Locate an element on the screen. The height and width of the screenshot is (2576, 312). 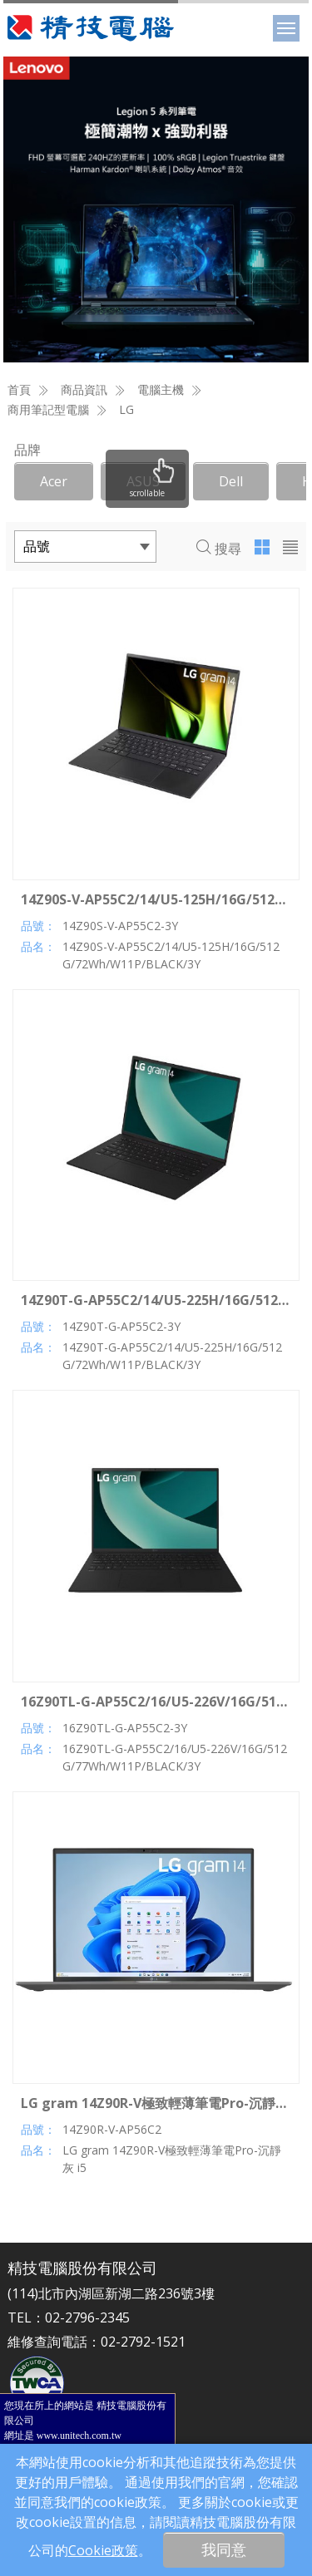
首頁 is located at coordinates (19, 389).